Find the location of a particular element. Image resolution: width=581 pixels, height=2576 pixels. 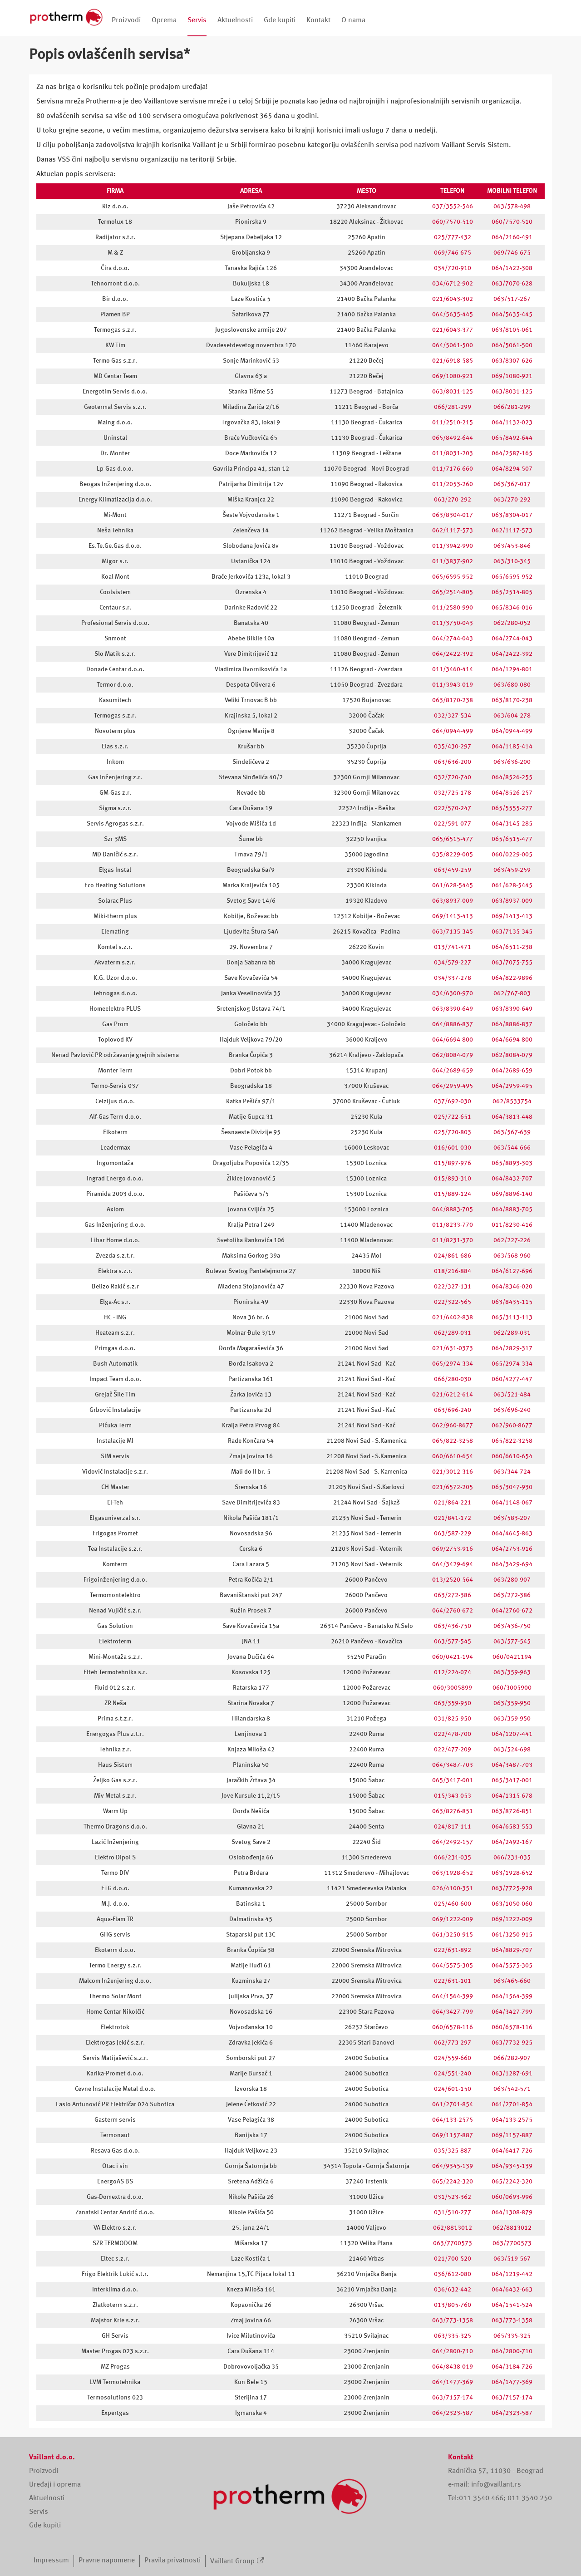

065/3047-930 is located at coordinates (512, 1487).